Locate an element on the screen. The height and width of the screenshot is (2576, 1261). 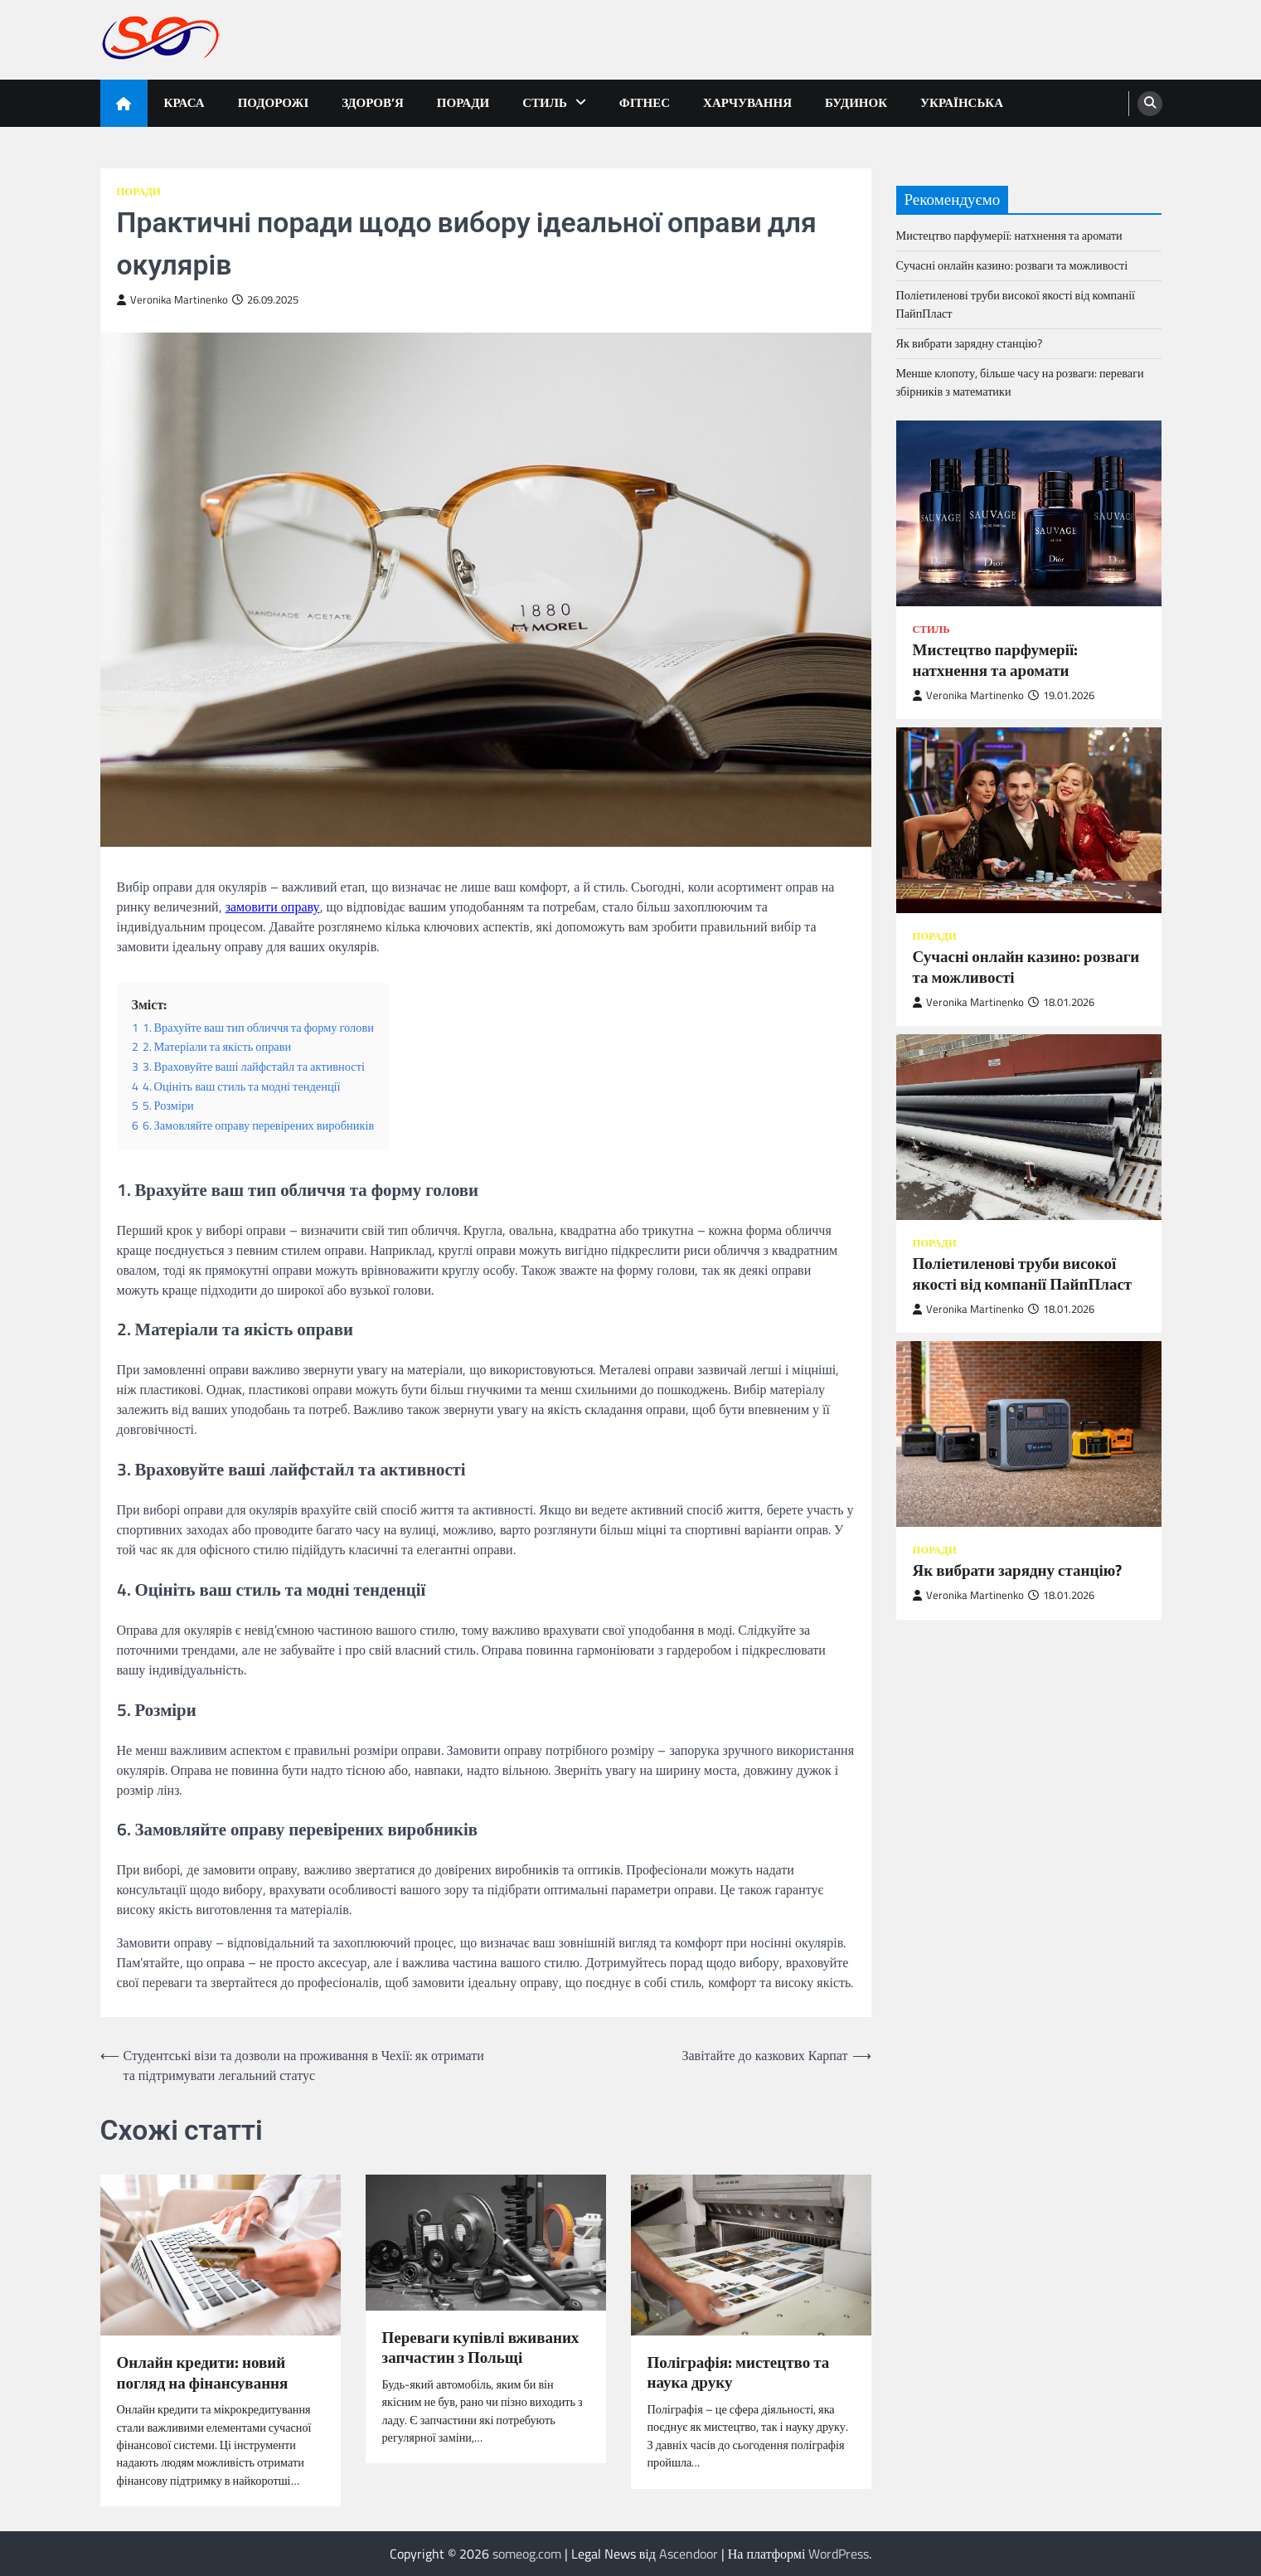
Мистецтво парфумерії: натхнення та аромати is located at coordinates (1009, 235).